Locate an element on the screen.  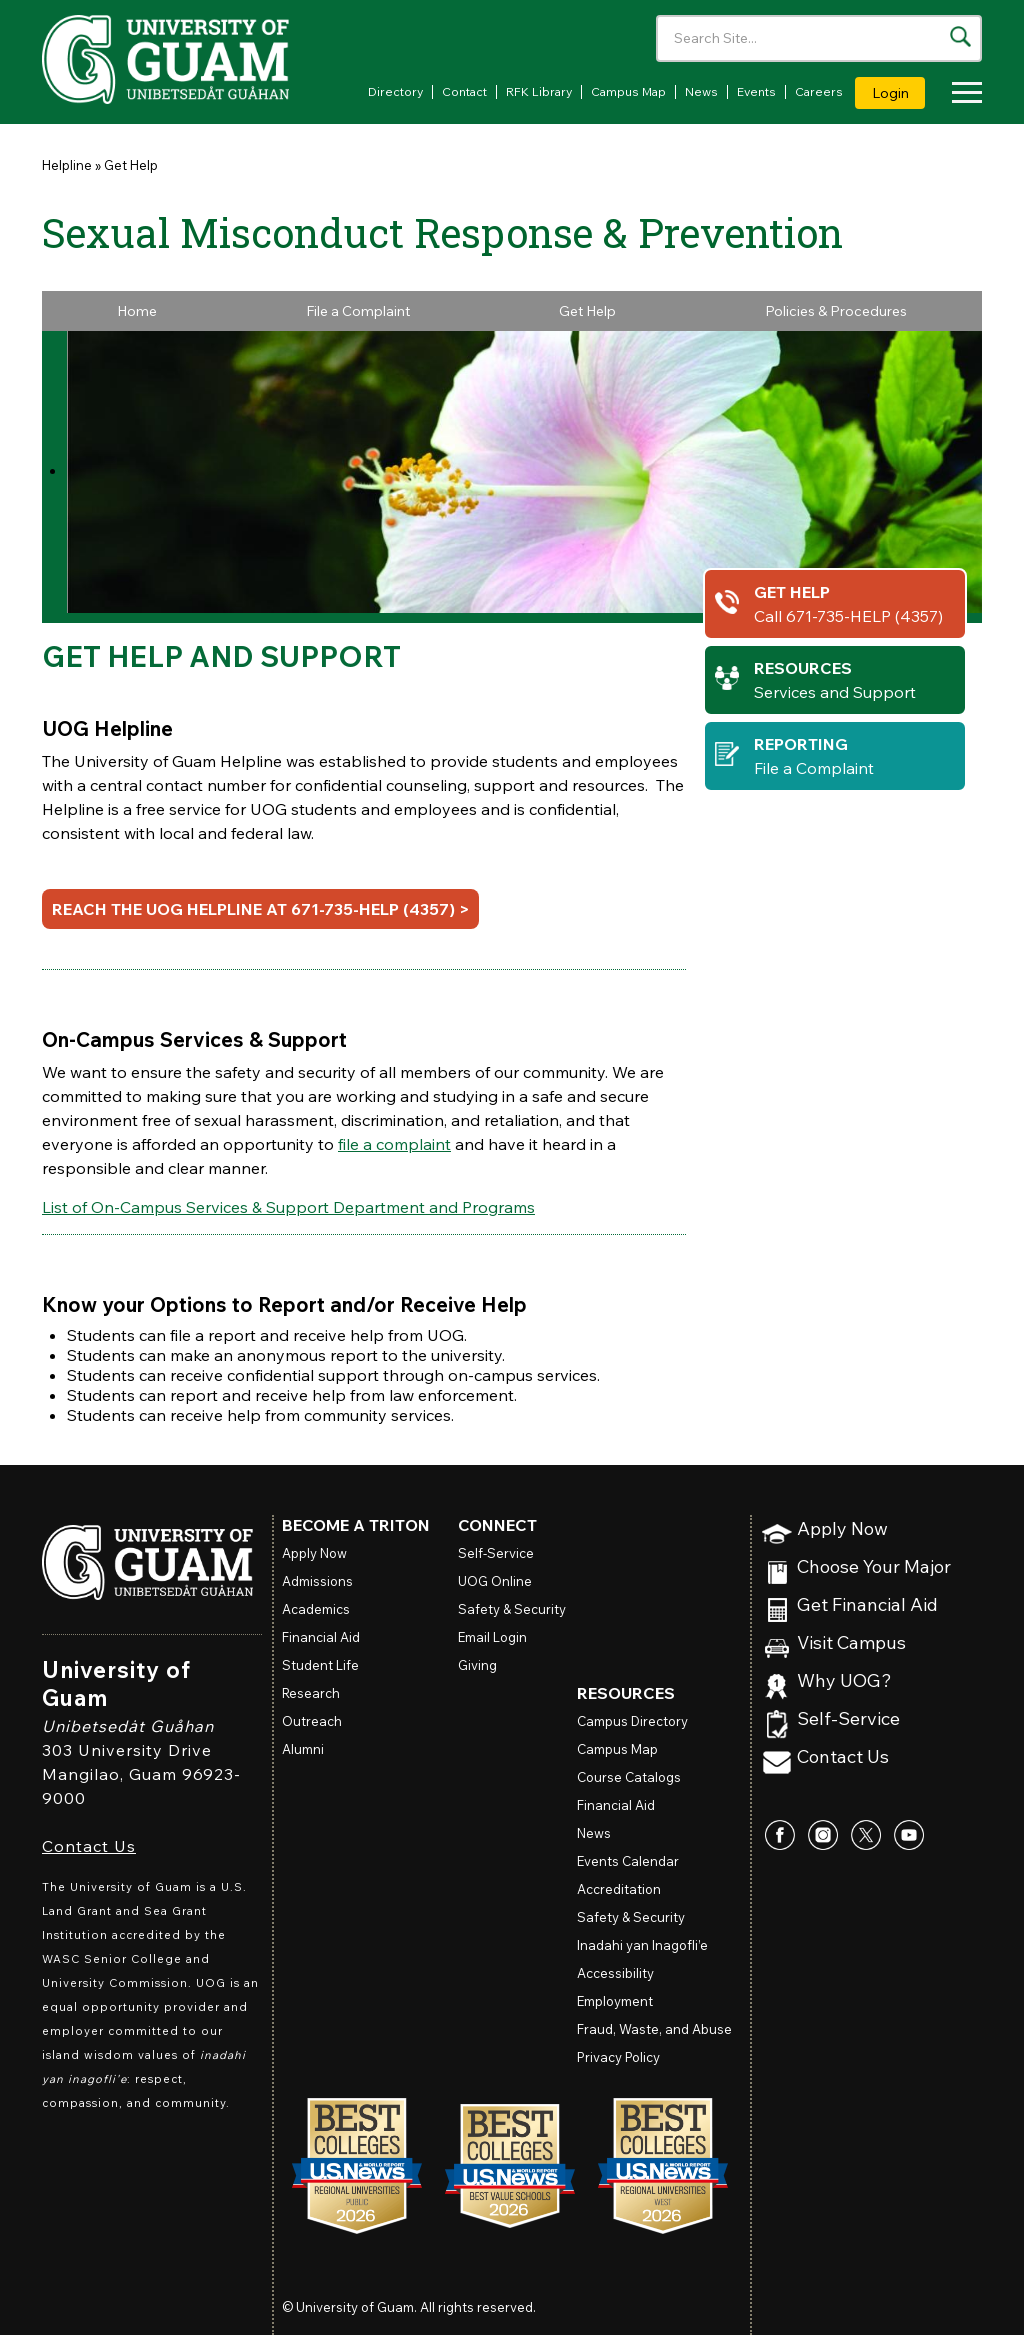
List of On-Campus Services & Support Department and Programs is located at coordinates (288, 1207).